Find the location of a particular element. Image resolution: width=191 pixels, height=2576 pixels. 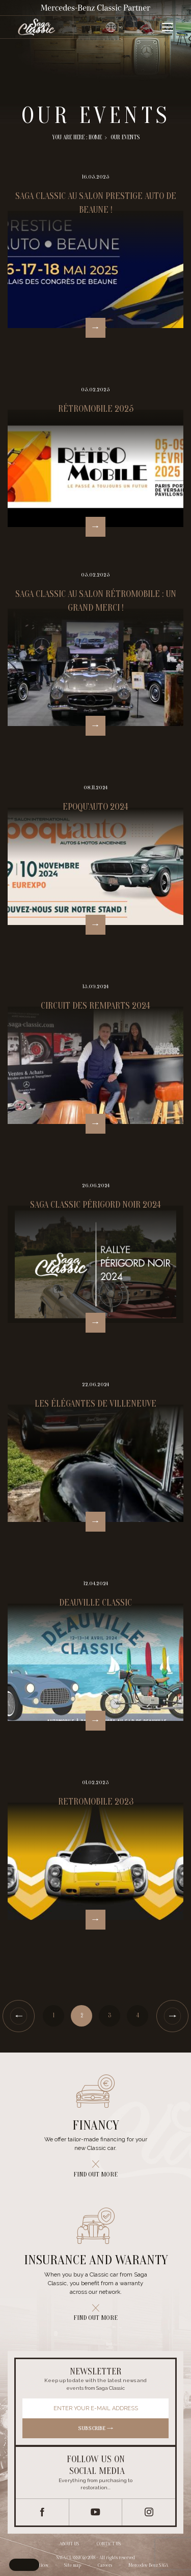

Subscribe is located at coordinates (96, 2428).